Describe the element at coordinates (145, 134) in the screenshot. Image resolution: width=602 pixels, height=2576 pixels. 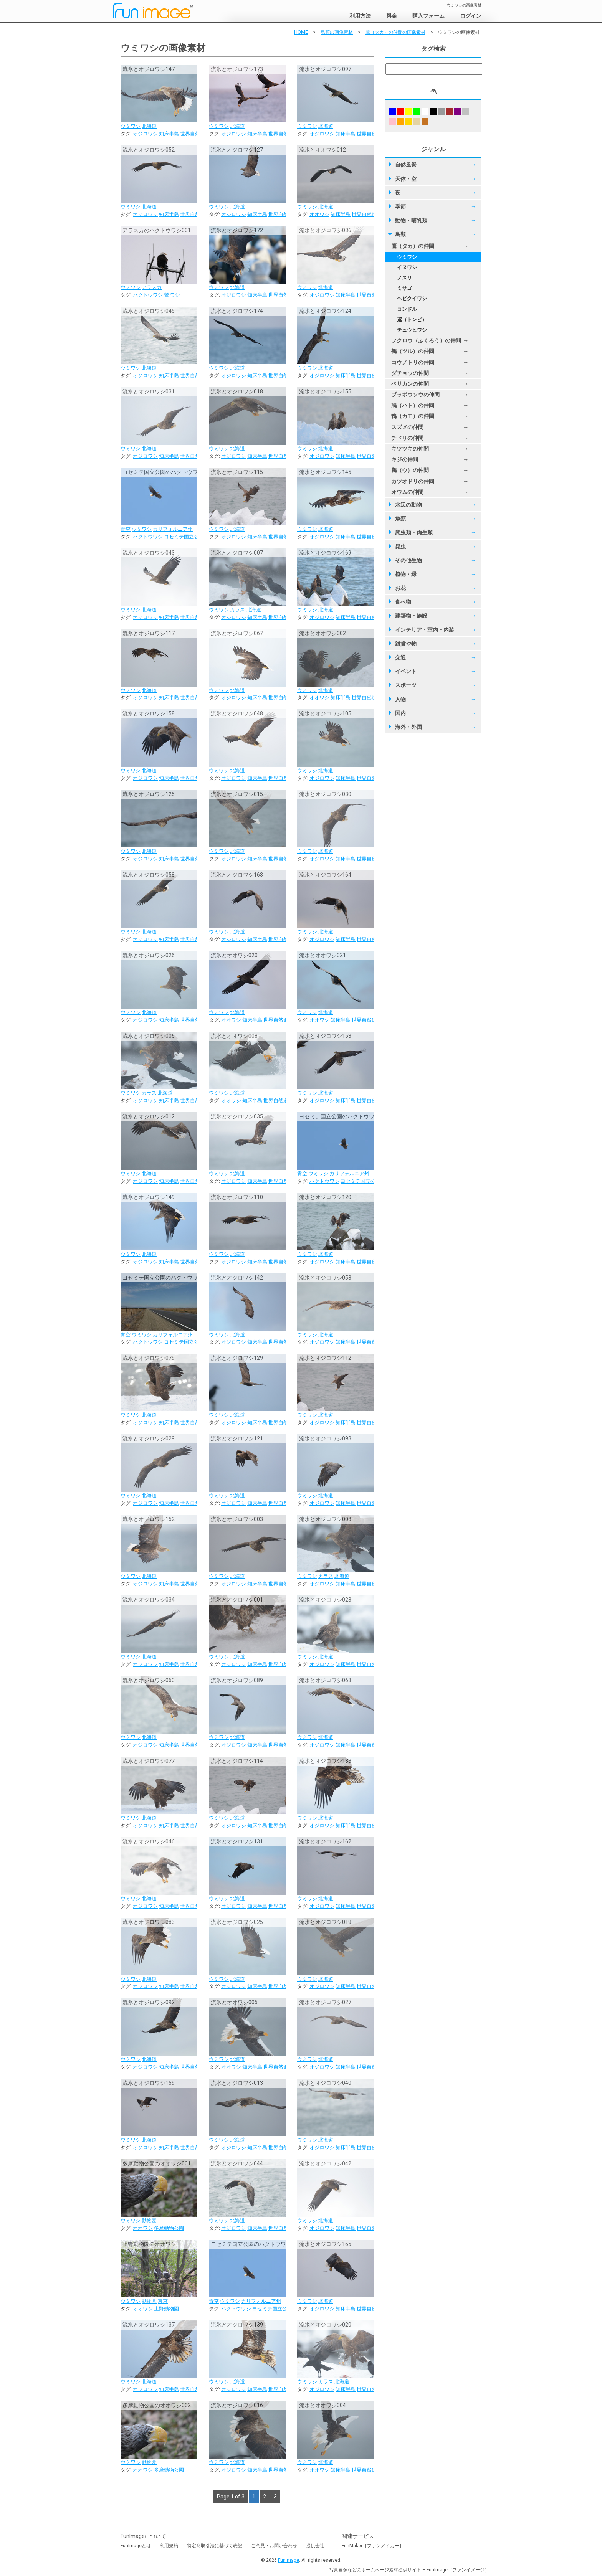
I see `オジロワシ` at that location.